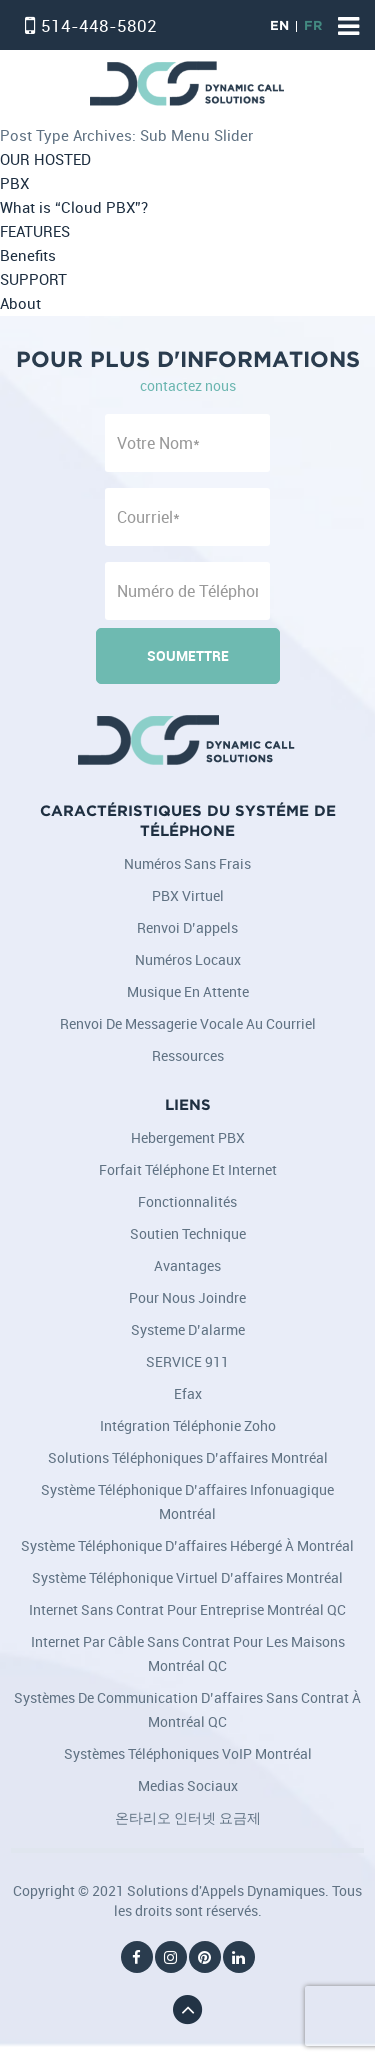  I want to click on Systeme d’alarme, so click(188, 1329).